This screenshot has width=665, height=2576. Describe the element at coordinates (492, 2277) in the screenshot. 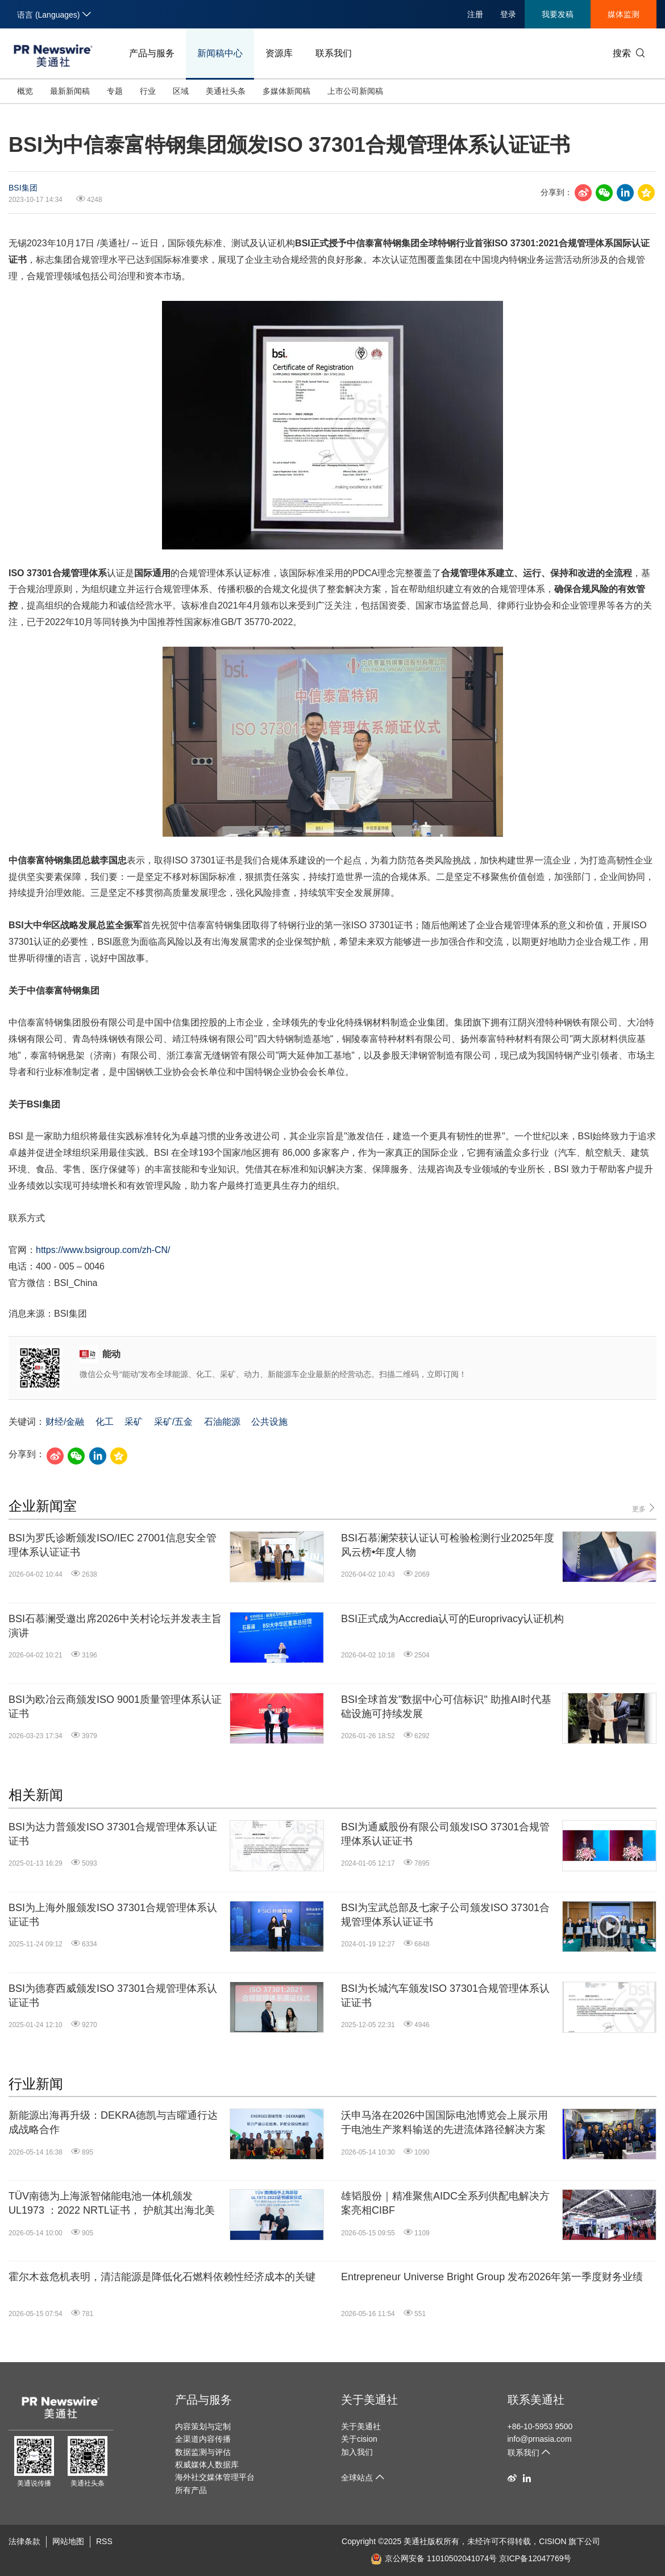

I see `Entrepreneur Universe Bright Group 发布2026年第一季度财务业绩` at that location.